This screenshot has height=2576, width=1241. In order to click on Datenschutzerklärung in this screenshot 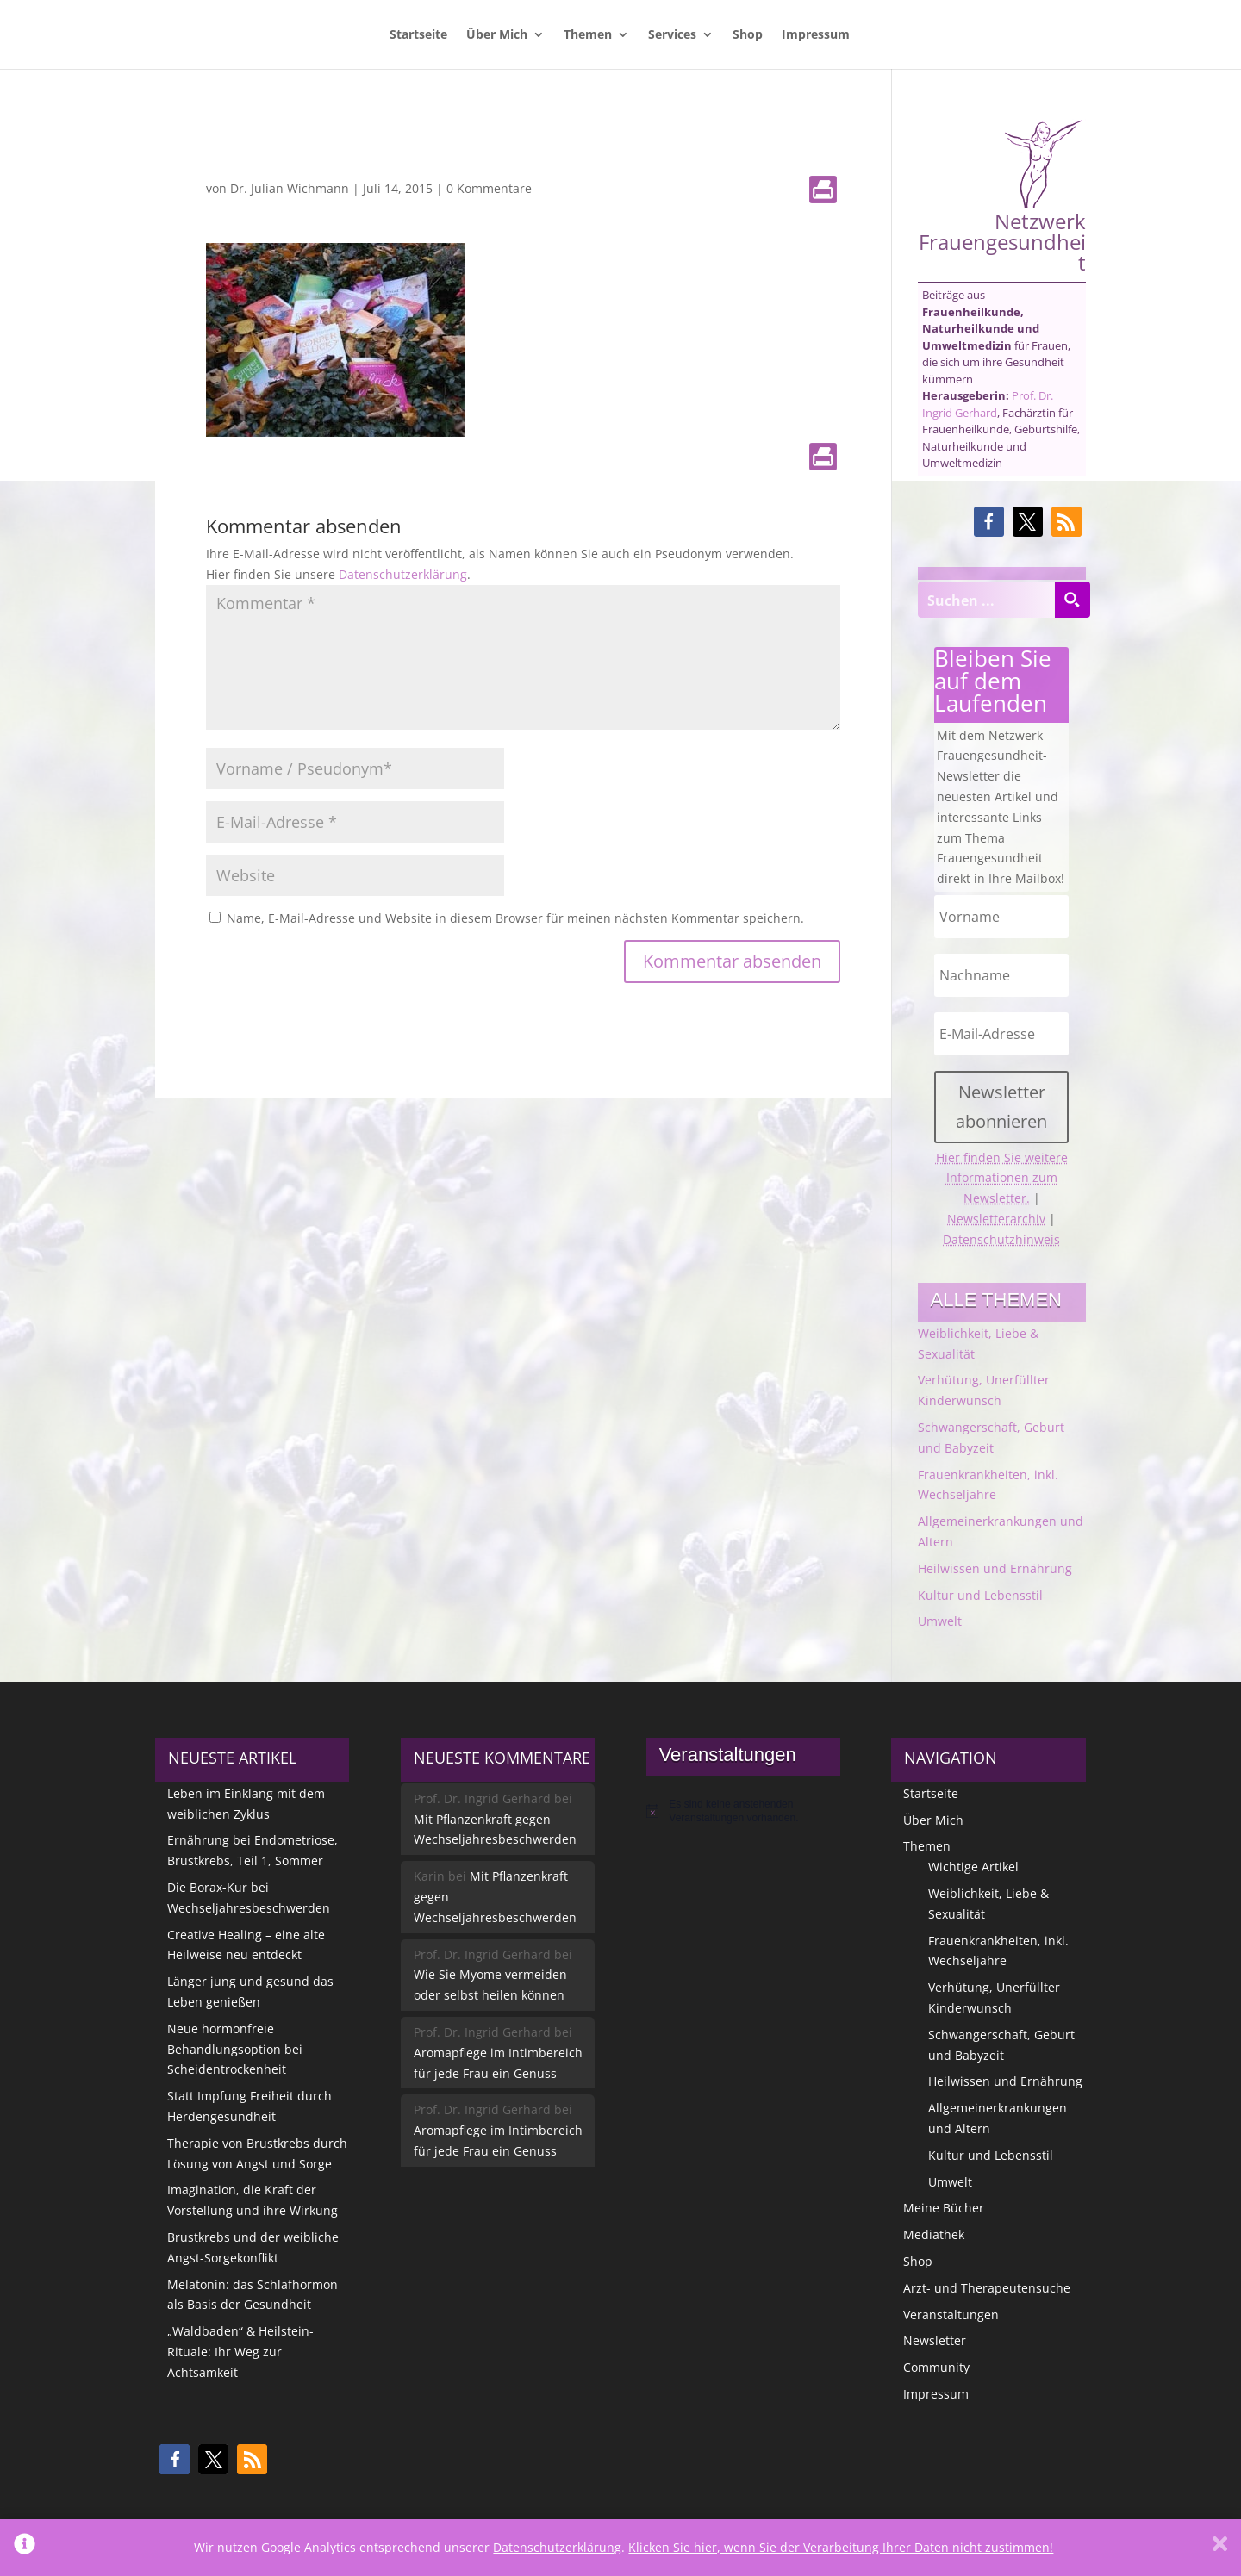, I will do `click(403, 574)`.